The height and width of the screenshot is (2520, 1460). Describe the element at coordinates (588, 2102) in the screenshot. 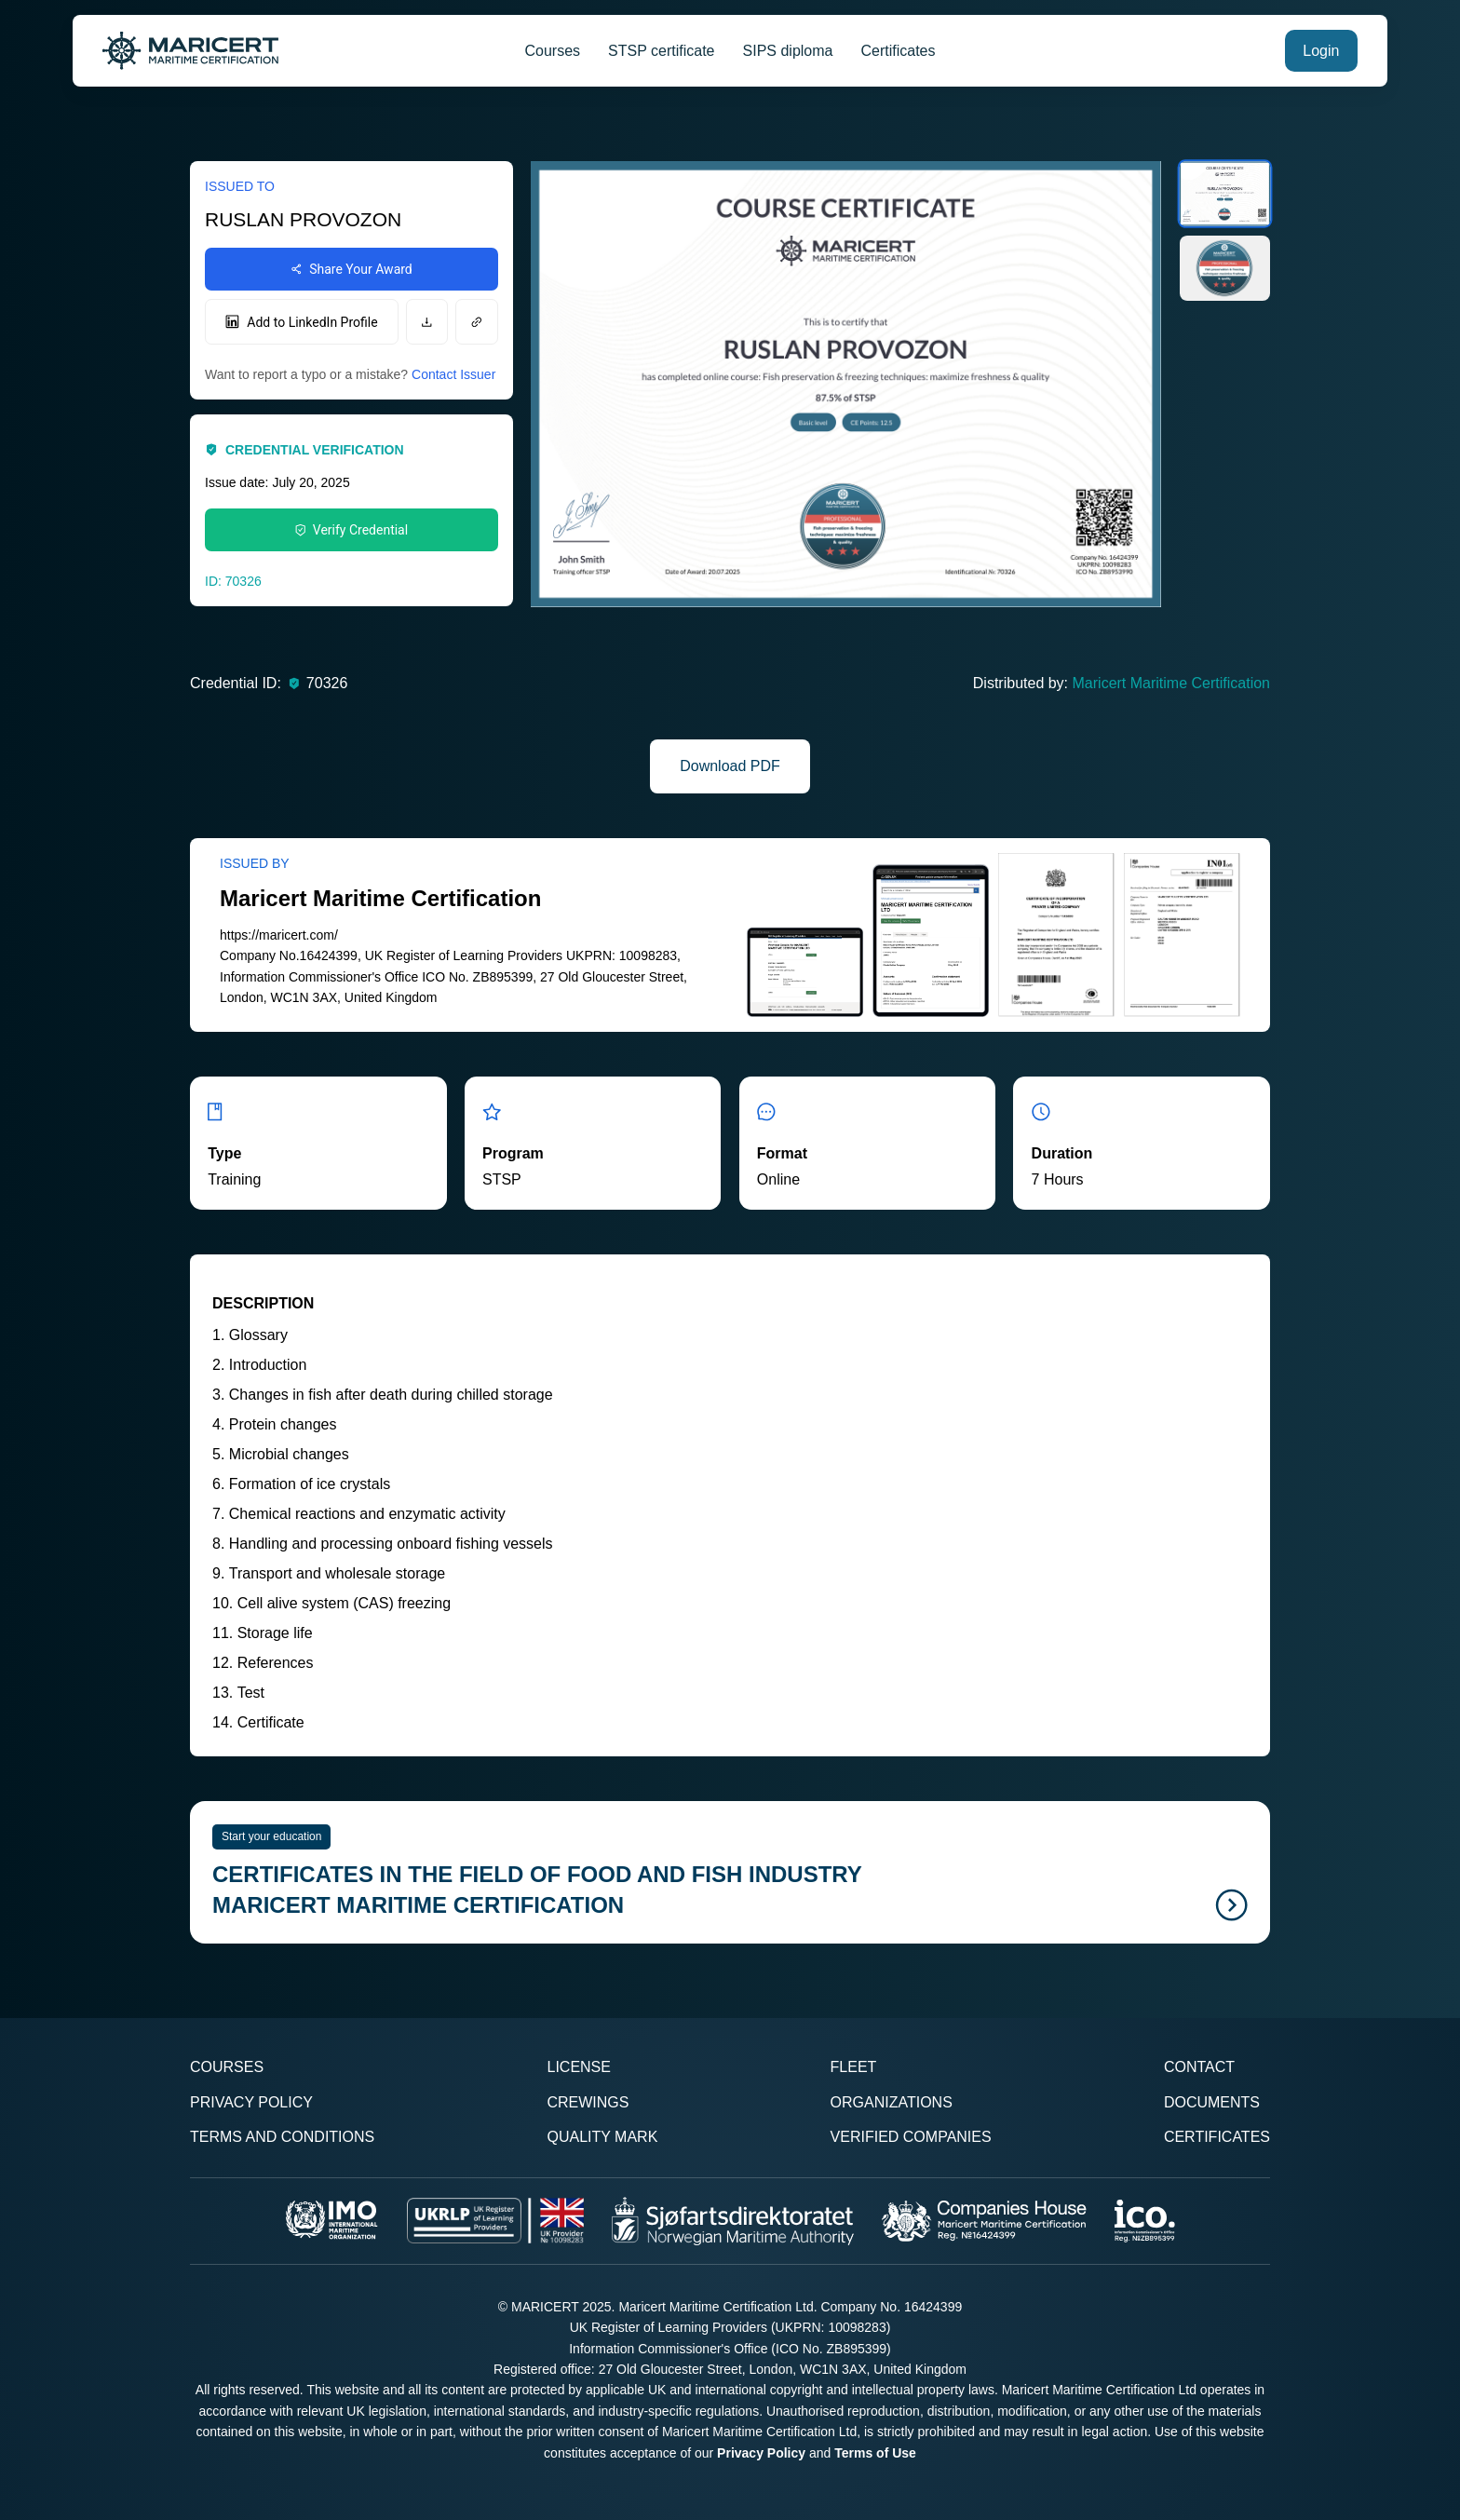

I see `Crewings` at that location.